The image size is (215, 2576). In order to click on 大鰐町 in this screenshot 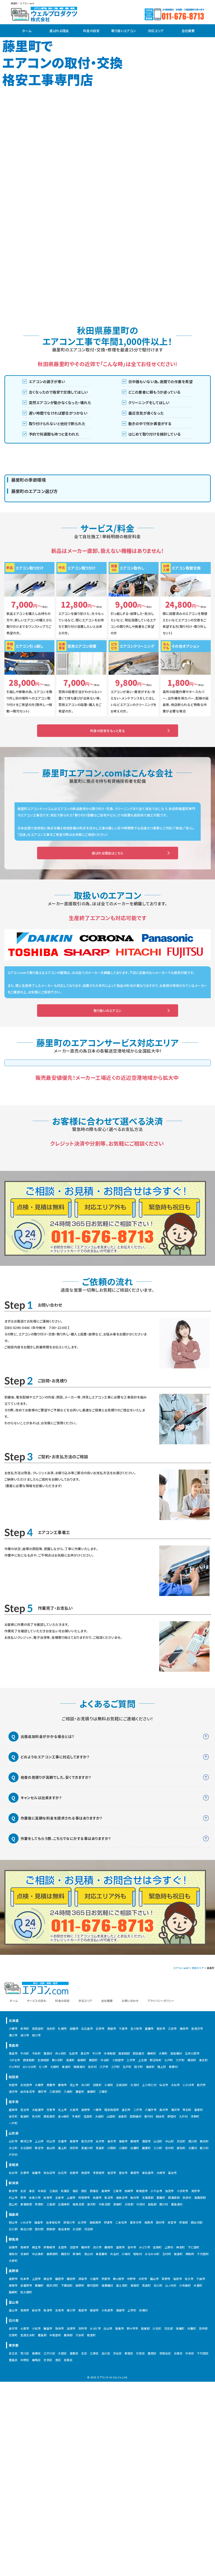, I will do `click(163, 2228)`.